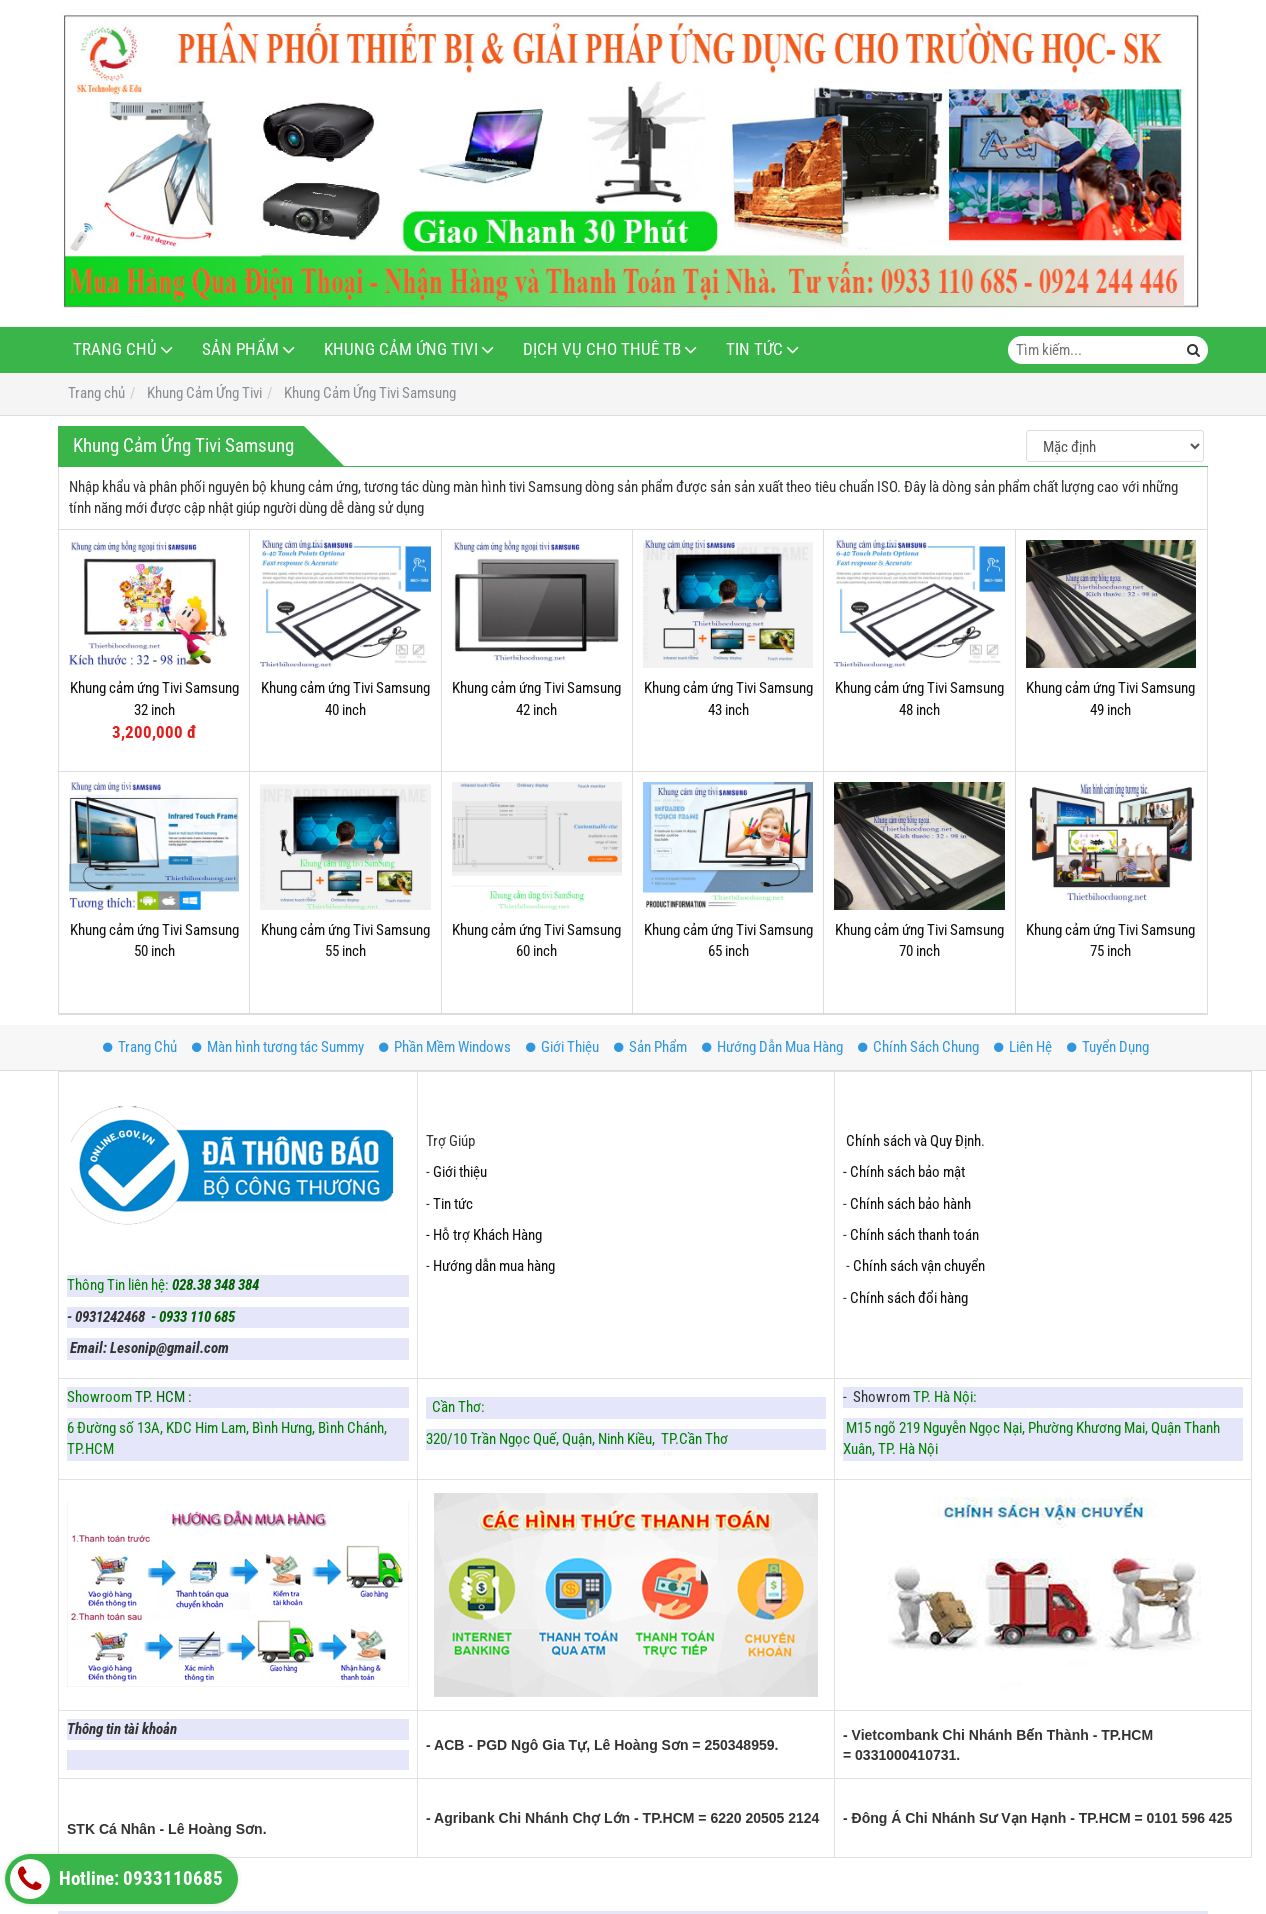 This screenshot has height=1914, width=1266. I want to click on Màn hình tương tác Summy, so click(278, 1047).